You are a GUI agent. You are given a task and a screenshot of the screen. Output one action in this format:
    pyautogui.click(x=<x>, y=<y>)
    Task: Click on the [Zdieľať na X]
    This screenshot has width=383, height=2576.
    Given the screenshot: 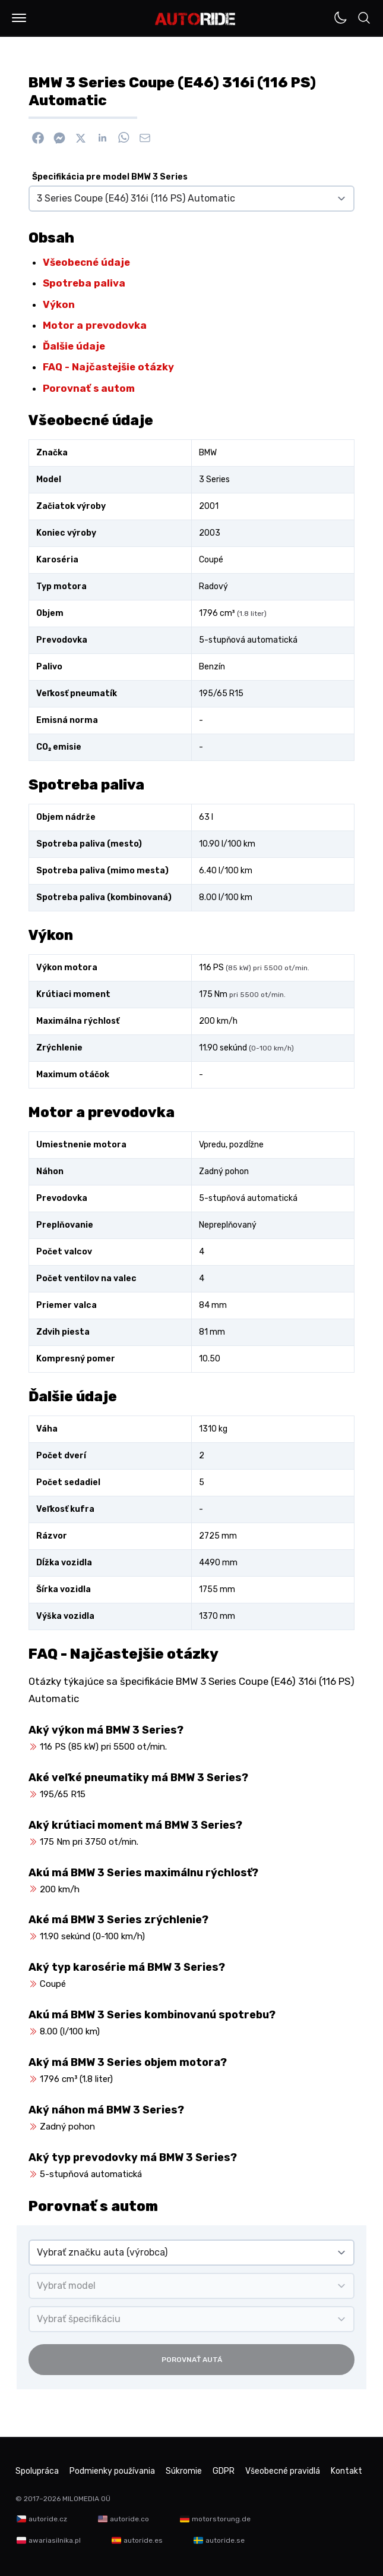 What is the action you would take?
    pyautogui.click(x=80, y=137)
    